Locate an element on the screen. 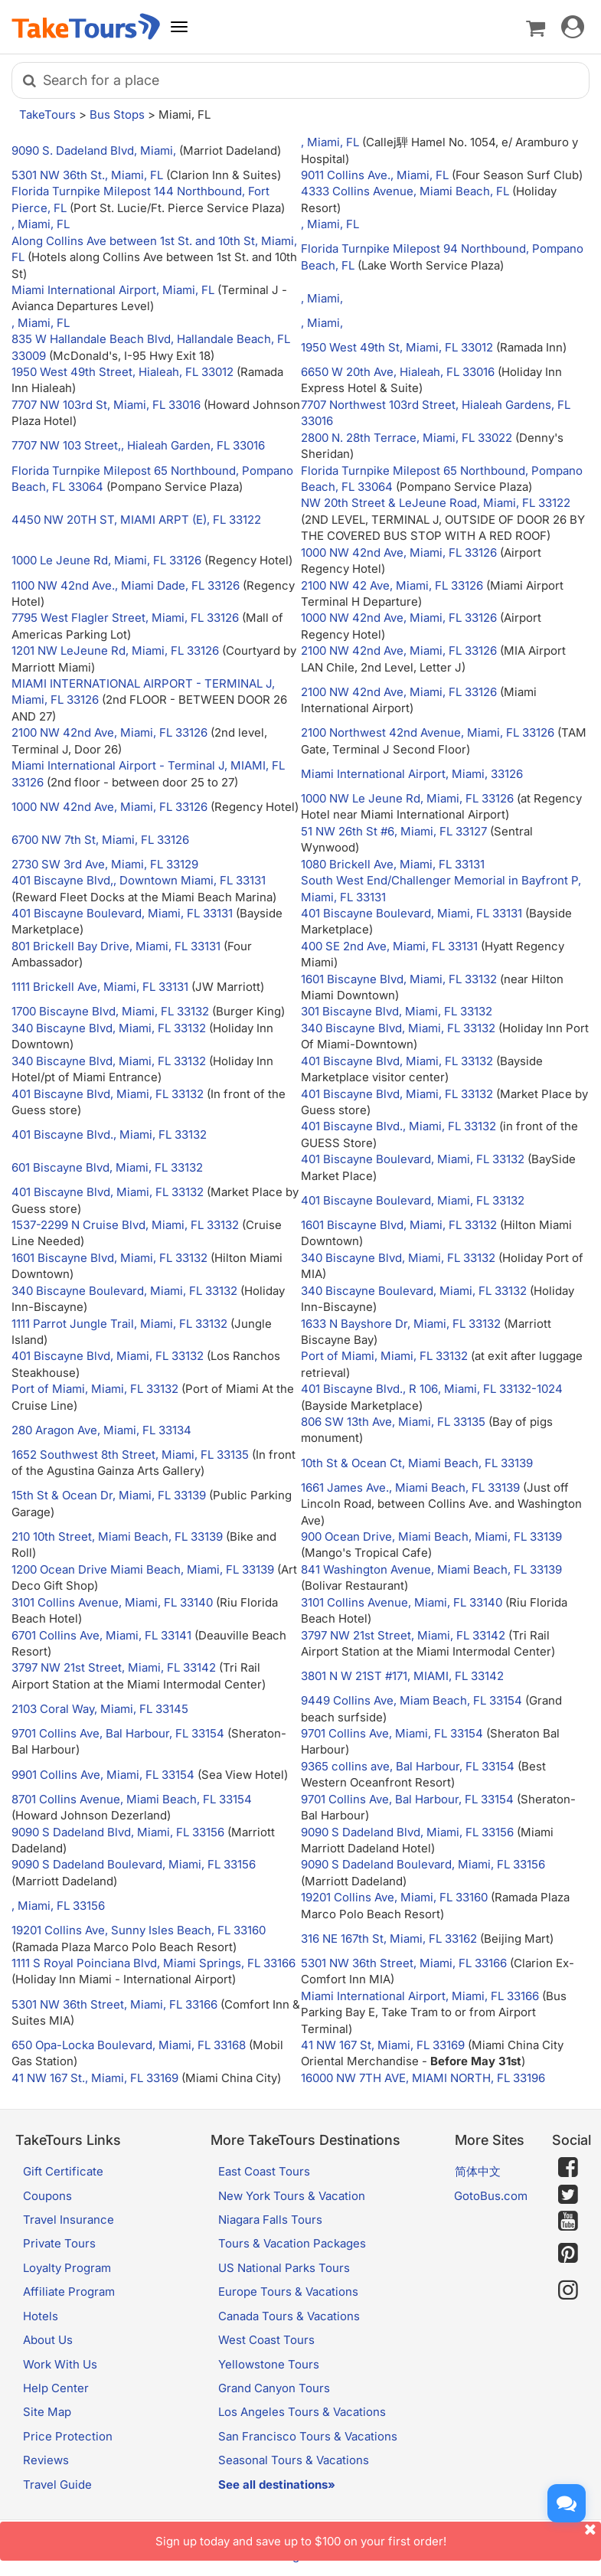 The image size is (601, 2576). 19201 Collins Ave, Miami, FL 33160 is located at coordinates (394, 1897).